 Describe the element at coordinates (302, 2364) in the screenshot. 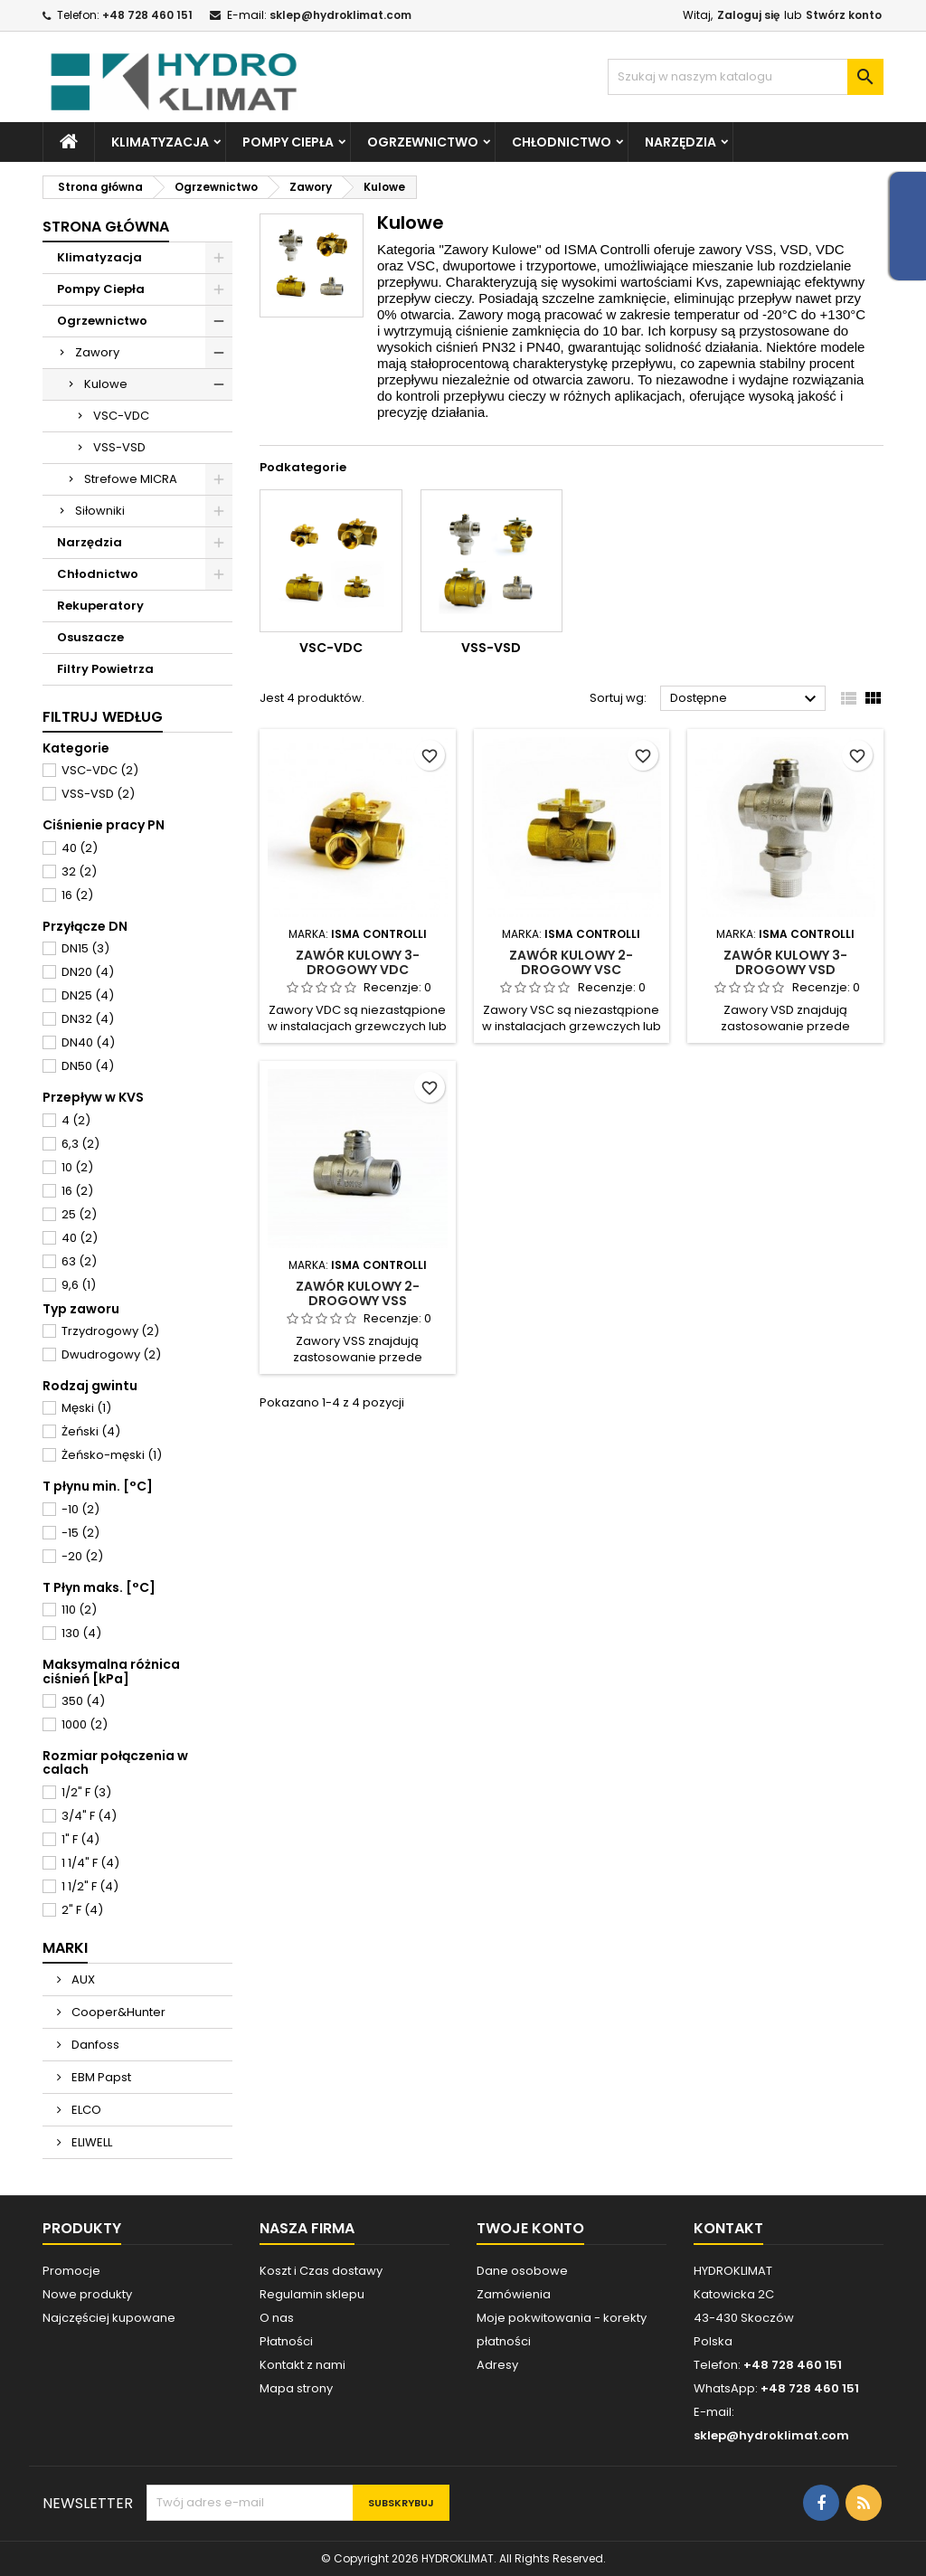

I see `Kontakt z nami` at that location.